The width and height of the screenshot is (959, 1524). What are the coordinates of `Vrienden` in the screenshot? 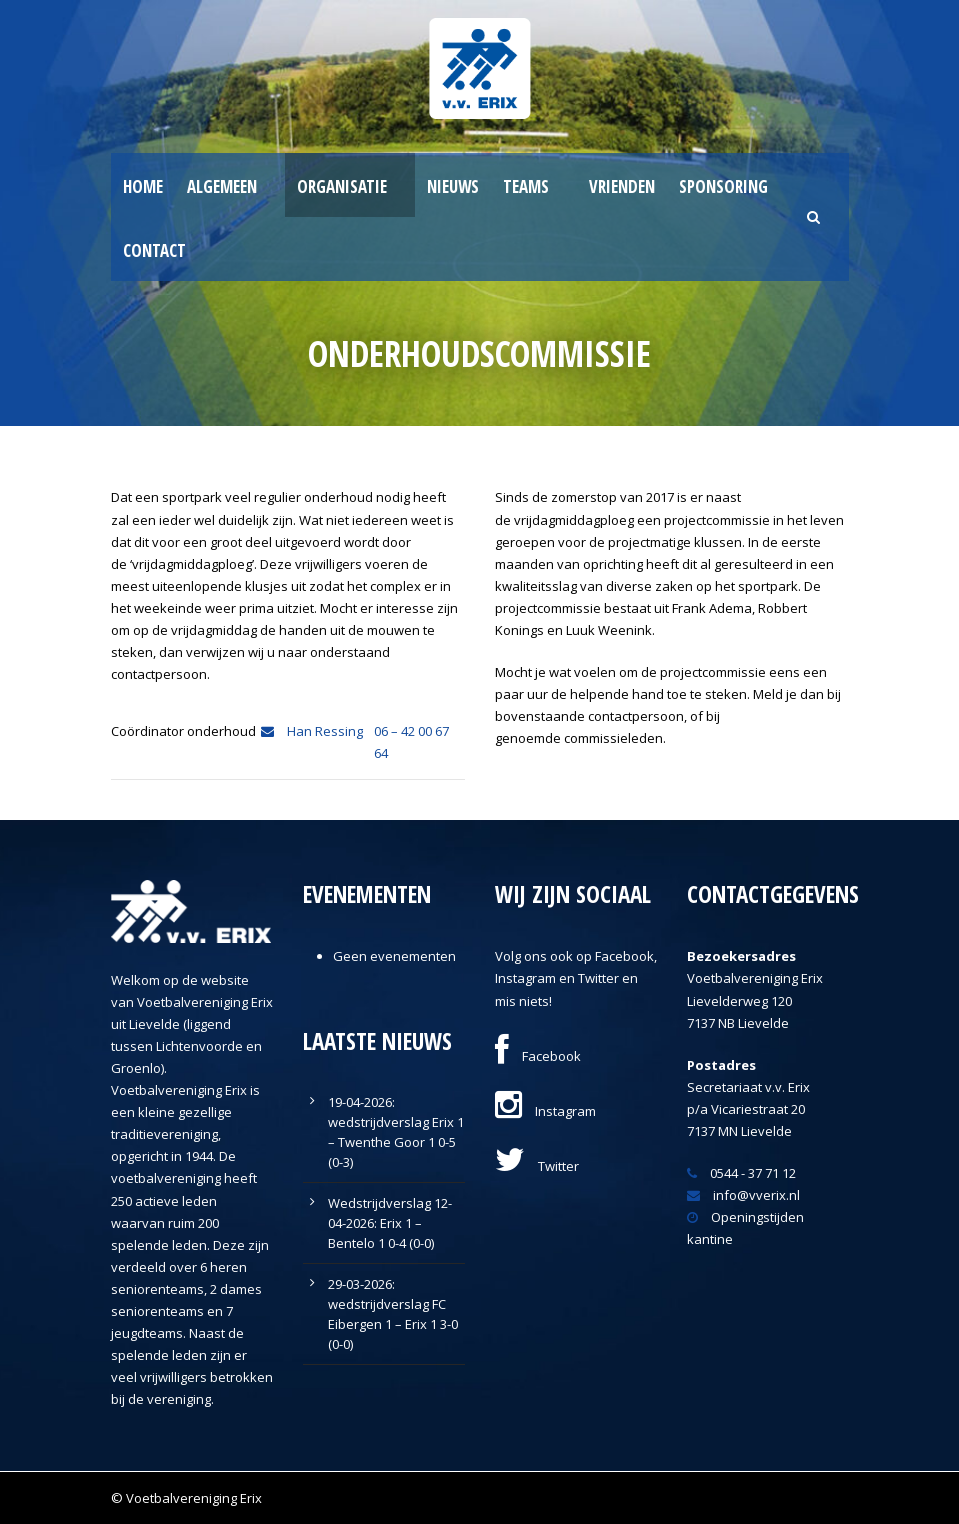 It's located at (622, 186).